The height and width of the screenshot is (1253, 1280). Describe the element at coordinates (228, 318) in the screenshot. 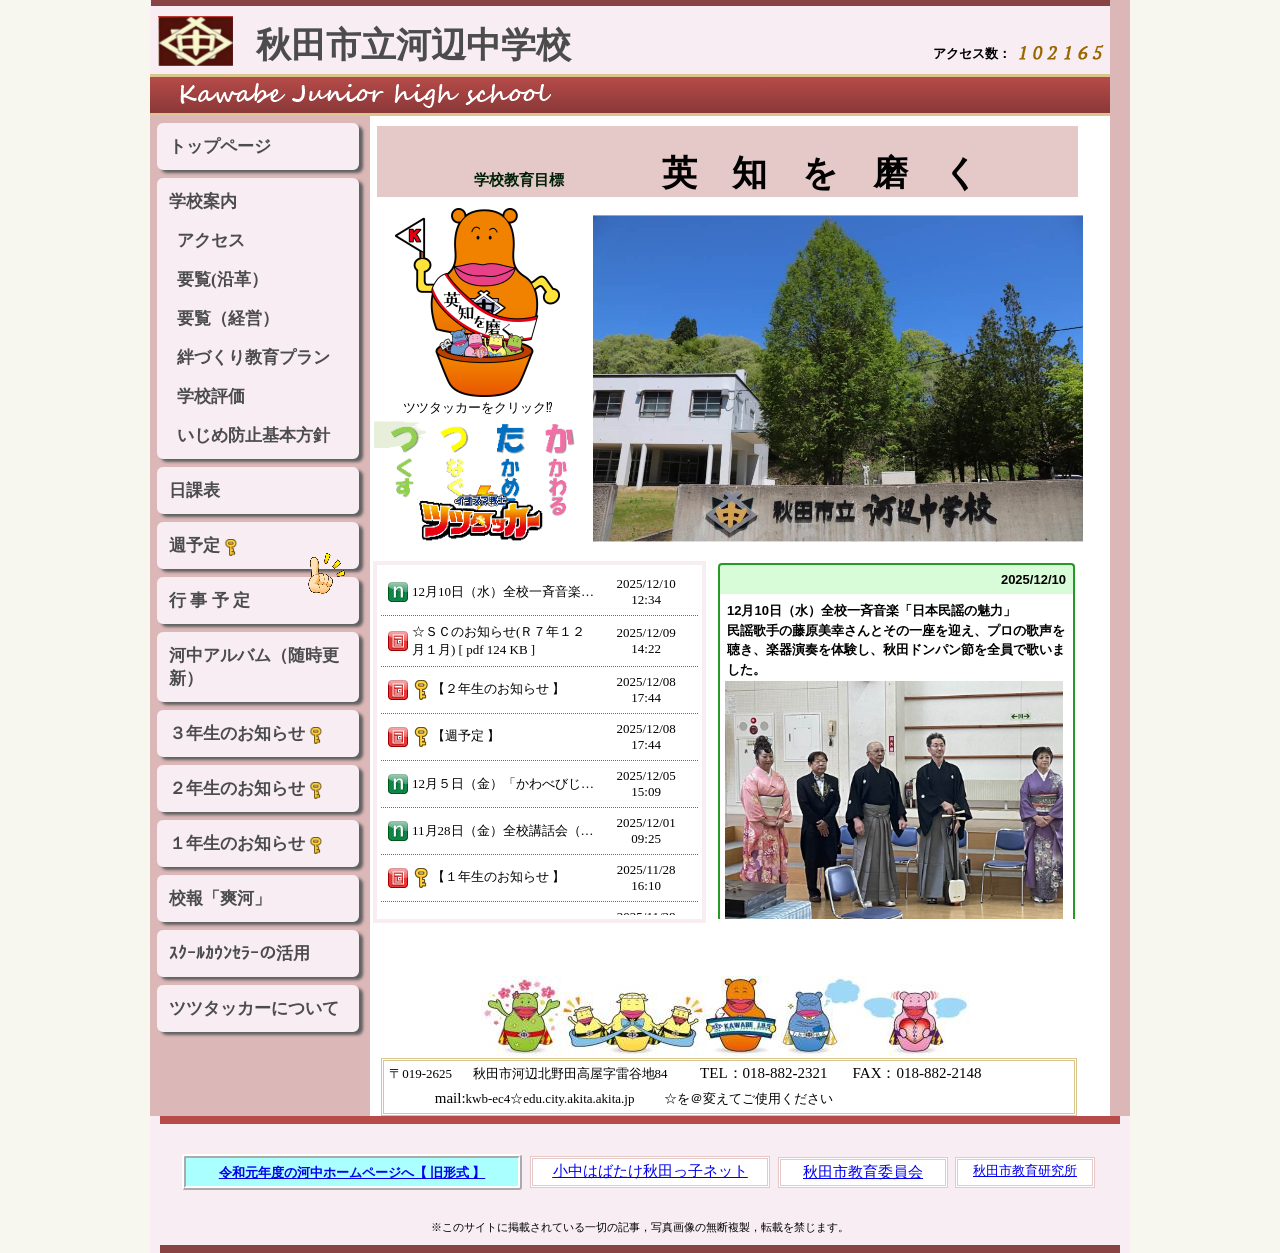

I see `要覧（経営）` at that location.